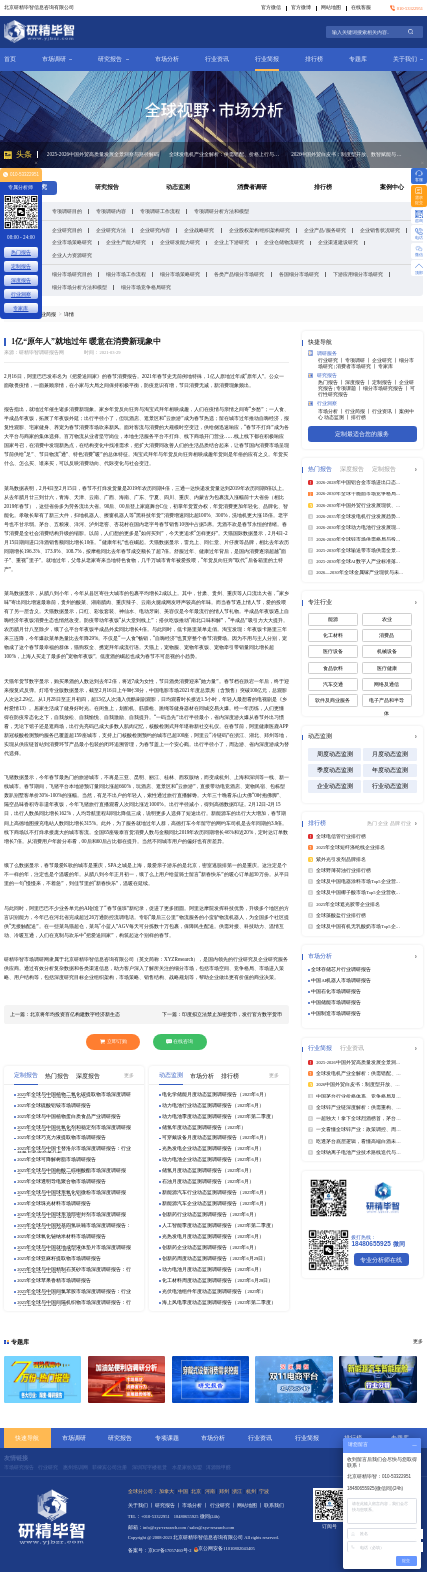 The height and width of the screenshot is (1572, 427). I want to click on 企业股权架构/组织架构研究, so click(259, 230).